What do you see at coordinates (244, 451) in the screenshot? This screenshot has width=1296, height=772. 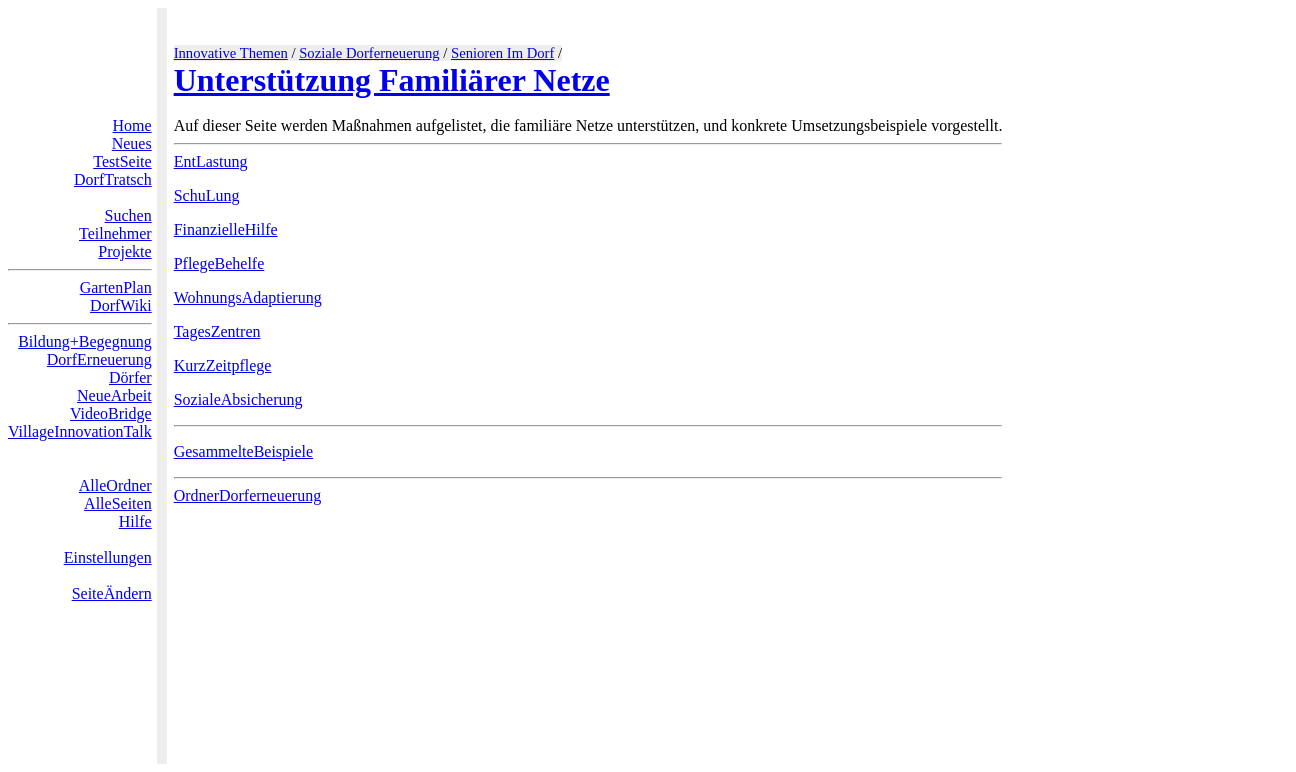 I see `GesammelteBeispiele` at bounding box center [244, 451].